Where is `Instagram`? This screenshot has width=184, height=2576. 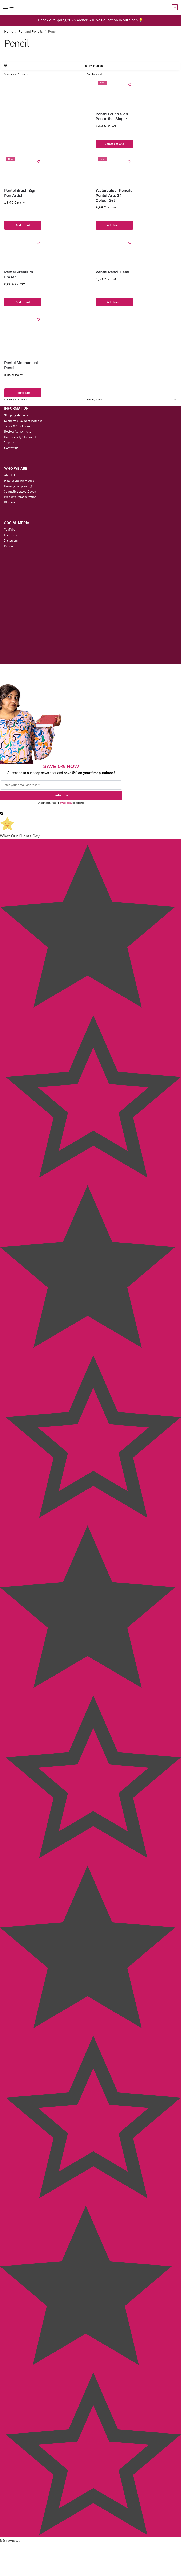 Instagram is located at coordinates (11, 540).